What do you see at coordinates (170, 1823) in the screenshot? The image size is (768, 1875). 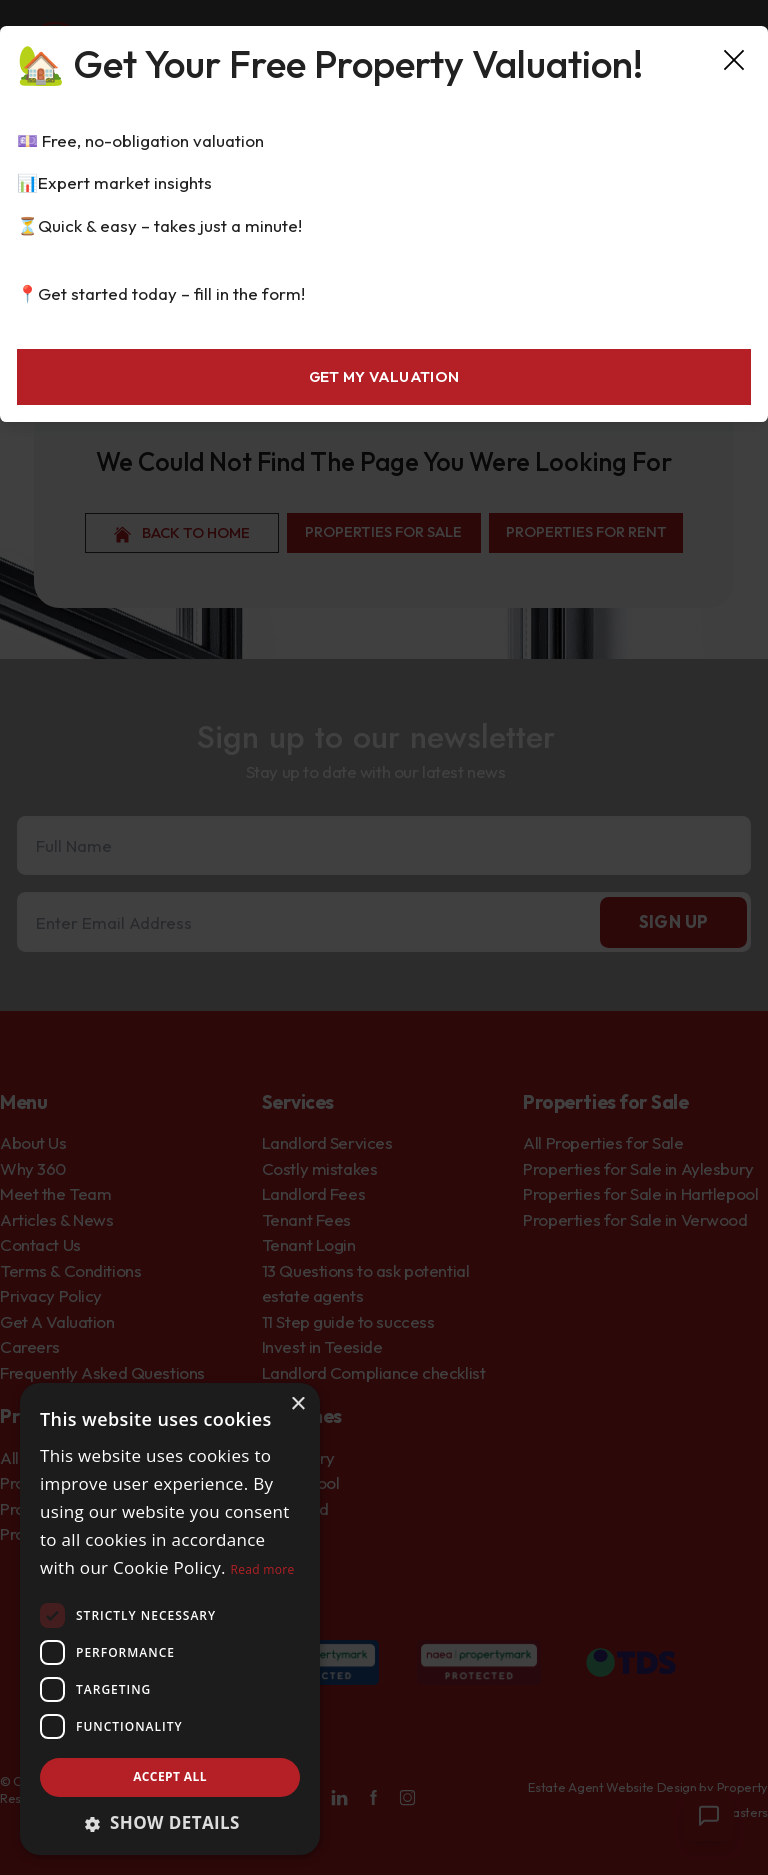 I see `[button]` at bounding box center [170, 1823].